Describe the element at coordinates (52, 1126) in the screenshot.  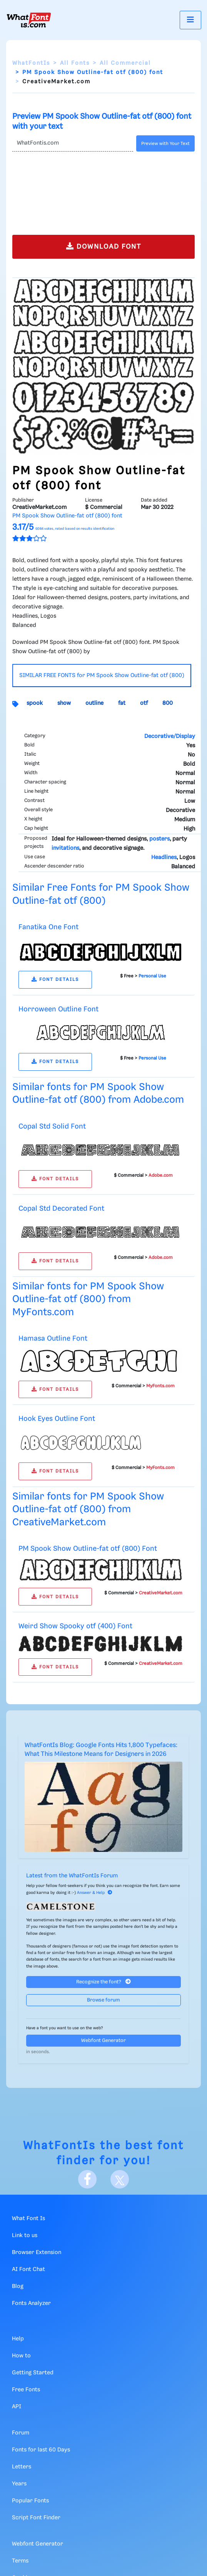
I see `Copal Std Solid Font` at that location.